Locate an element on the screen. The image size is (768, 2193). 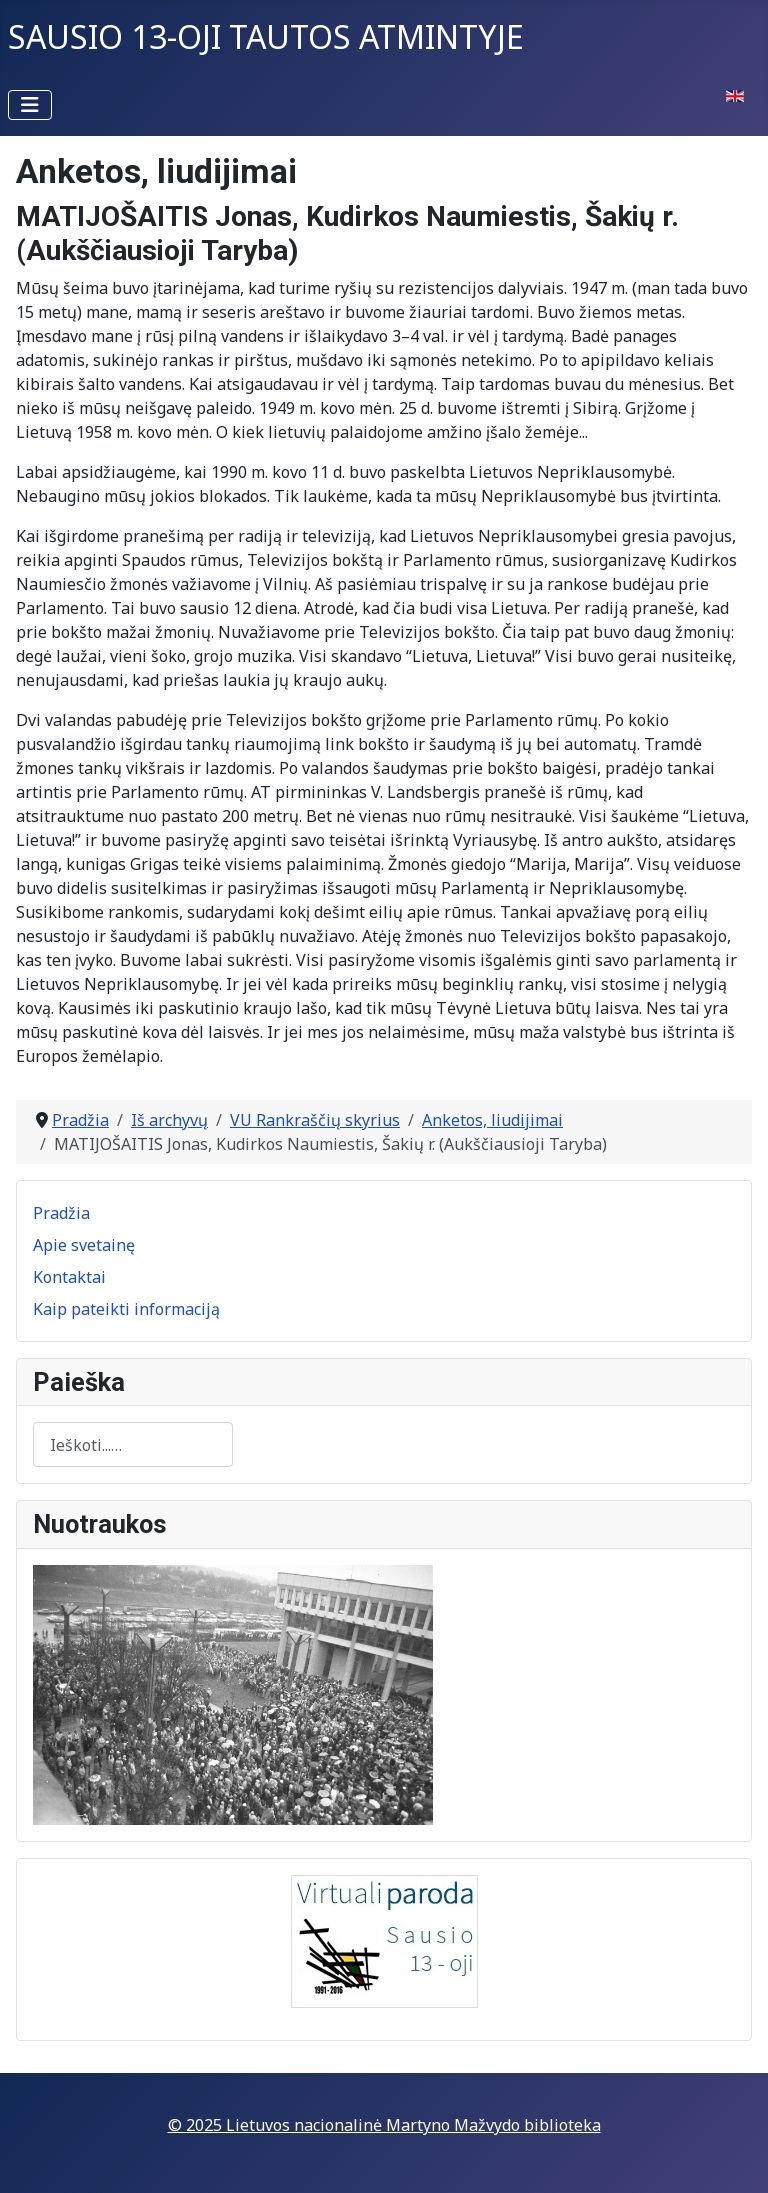
[Perjungti navigaciją] is located at coordinates (30, 105).